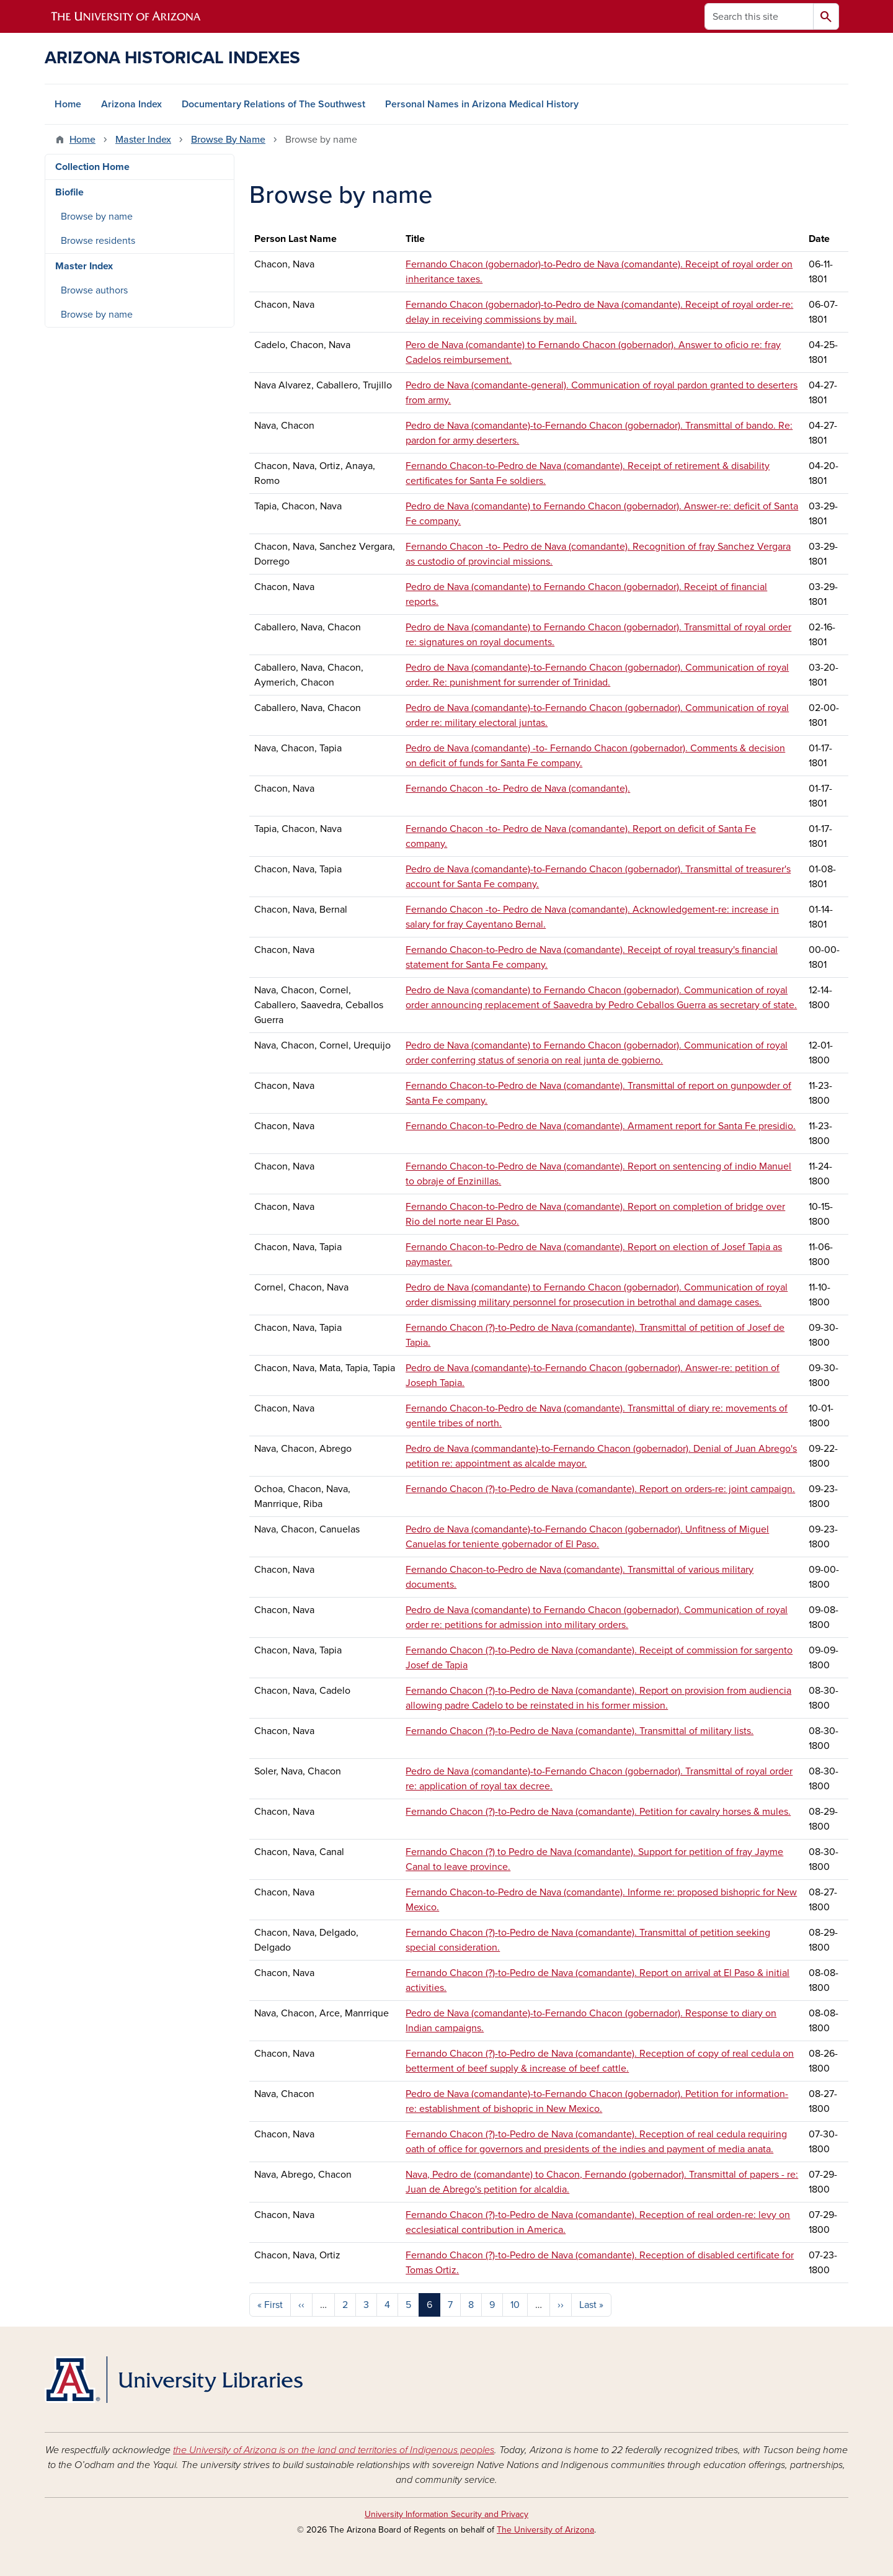 This screenshot has width=893, height=2576. I want to click on University Information Security and Privacy, so click(446, 2514).